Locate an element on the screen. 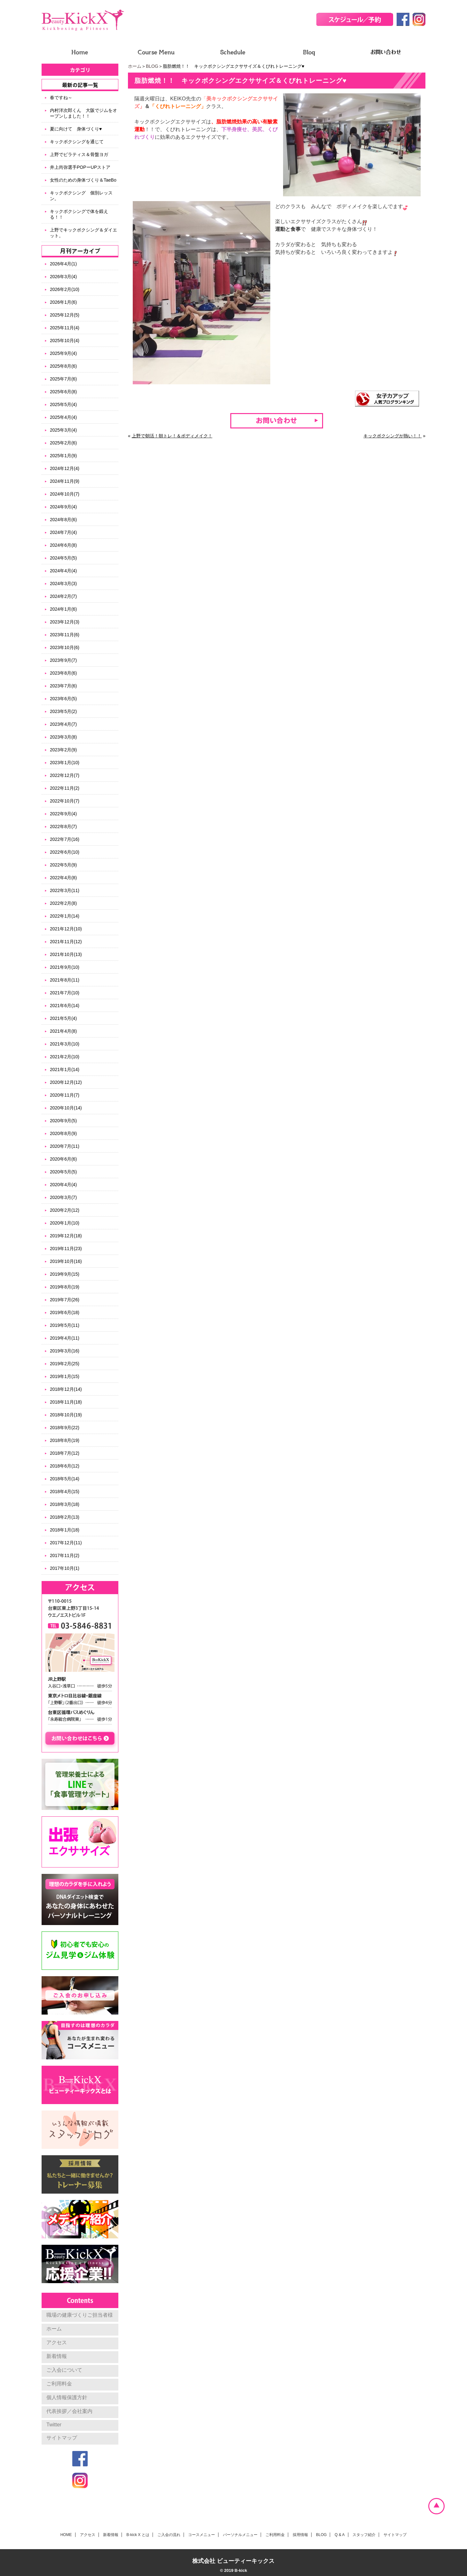 The height and width of the screenshot is (2576, 467). 2018年4月(15) is located at coordinates (64, 1491).